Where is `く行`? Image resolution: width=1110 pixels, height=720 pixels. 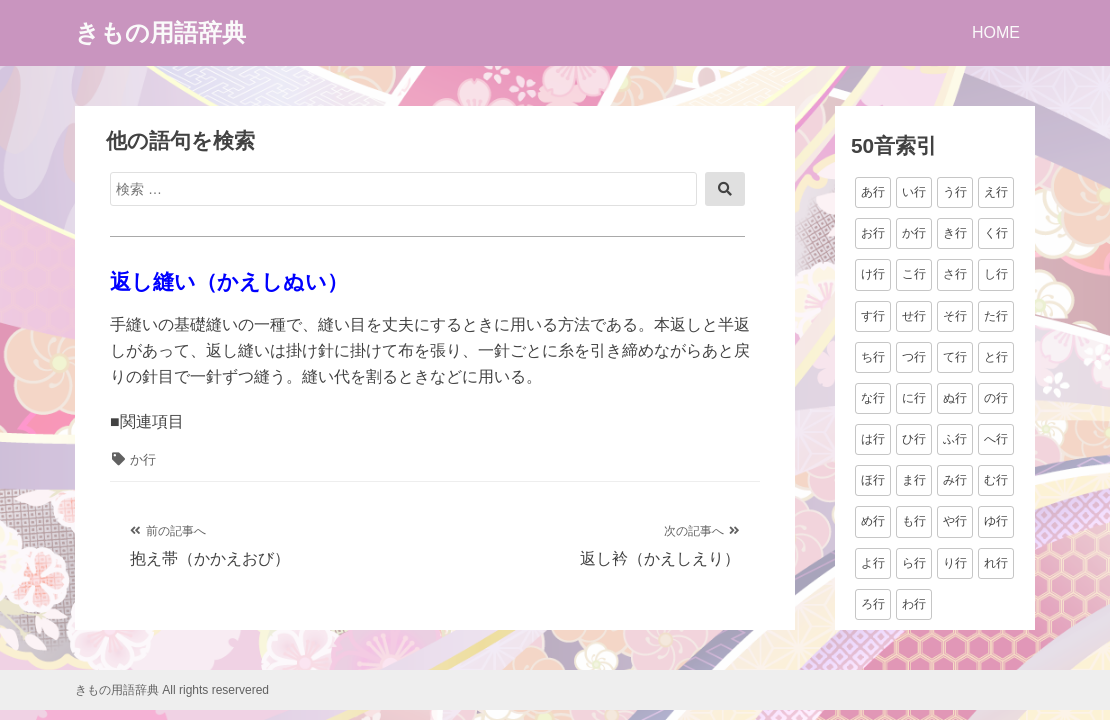
く行 is located at coordinates (996, 233).